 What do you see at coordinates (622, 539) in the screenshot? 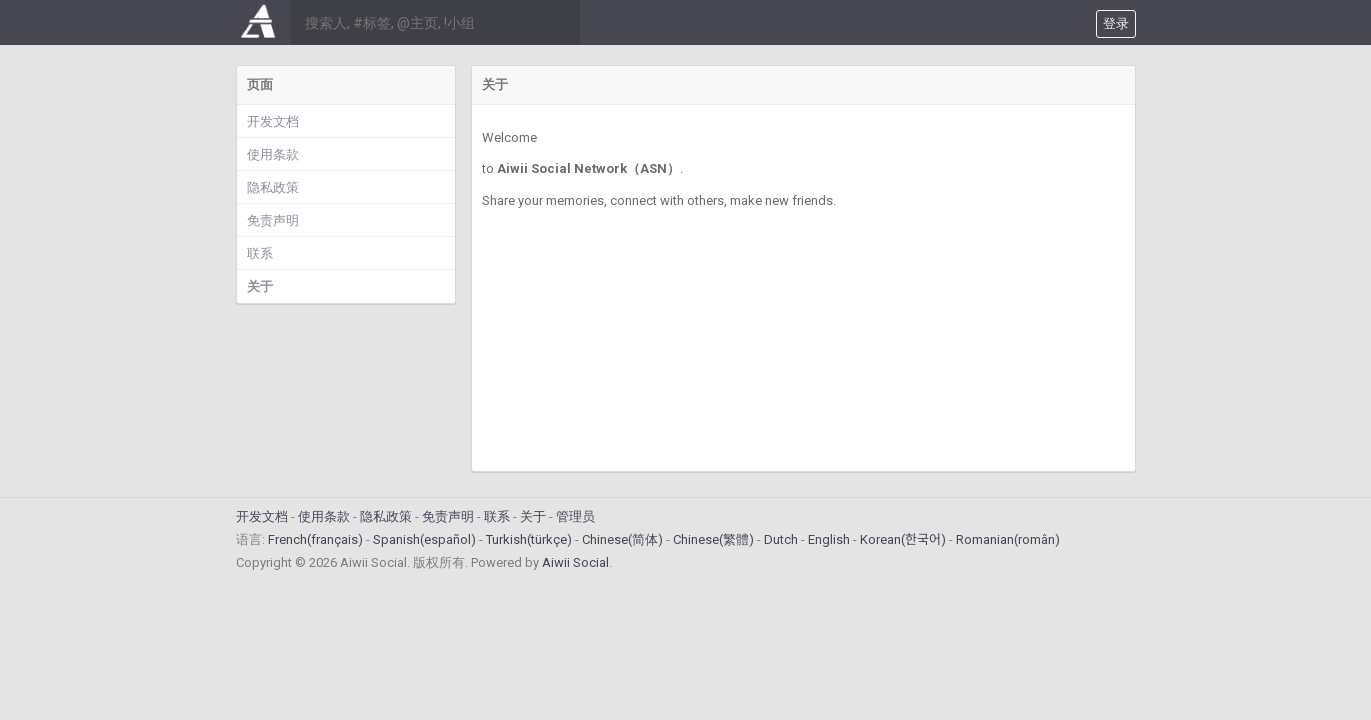
I see `Chinese(简体)` at bounding box center [622, 539].